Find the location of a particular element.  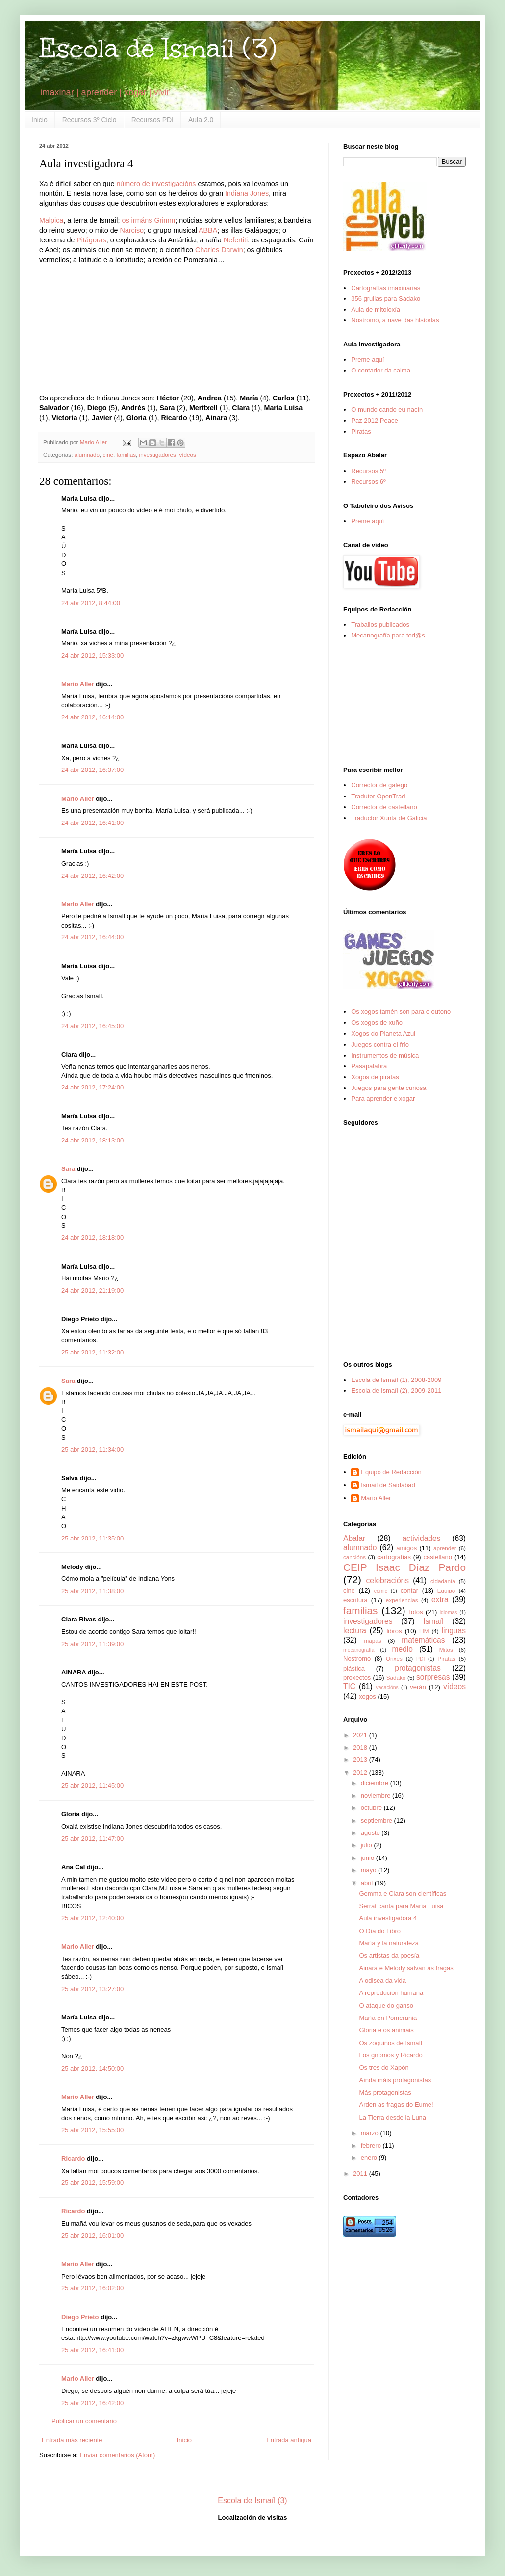

mecanografía is located at coordinates (359, 1650).